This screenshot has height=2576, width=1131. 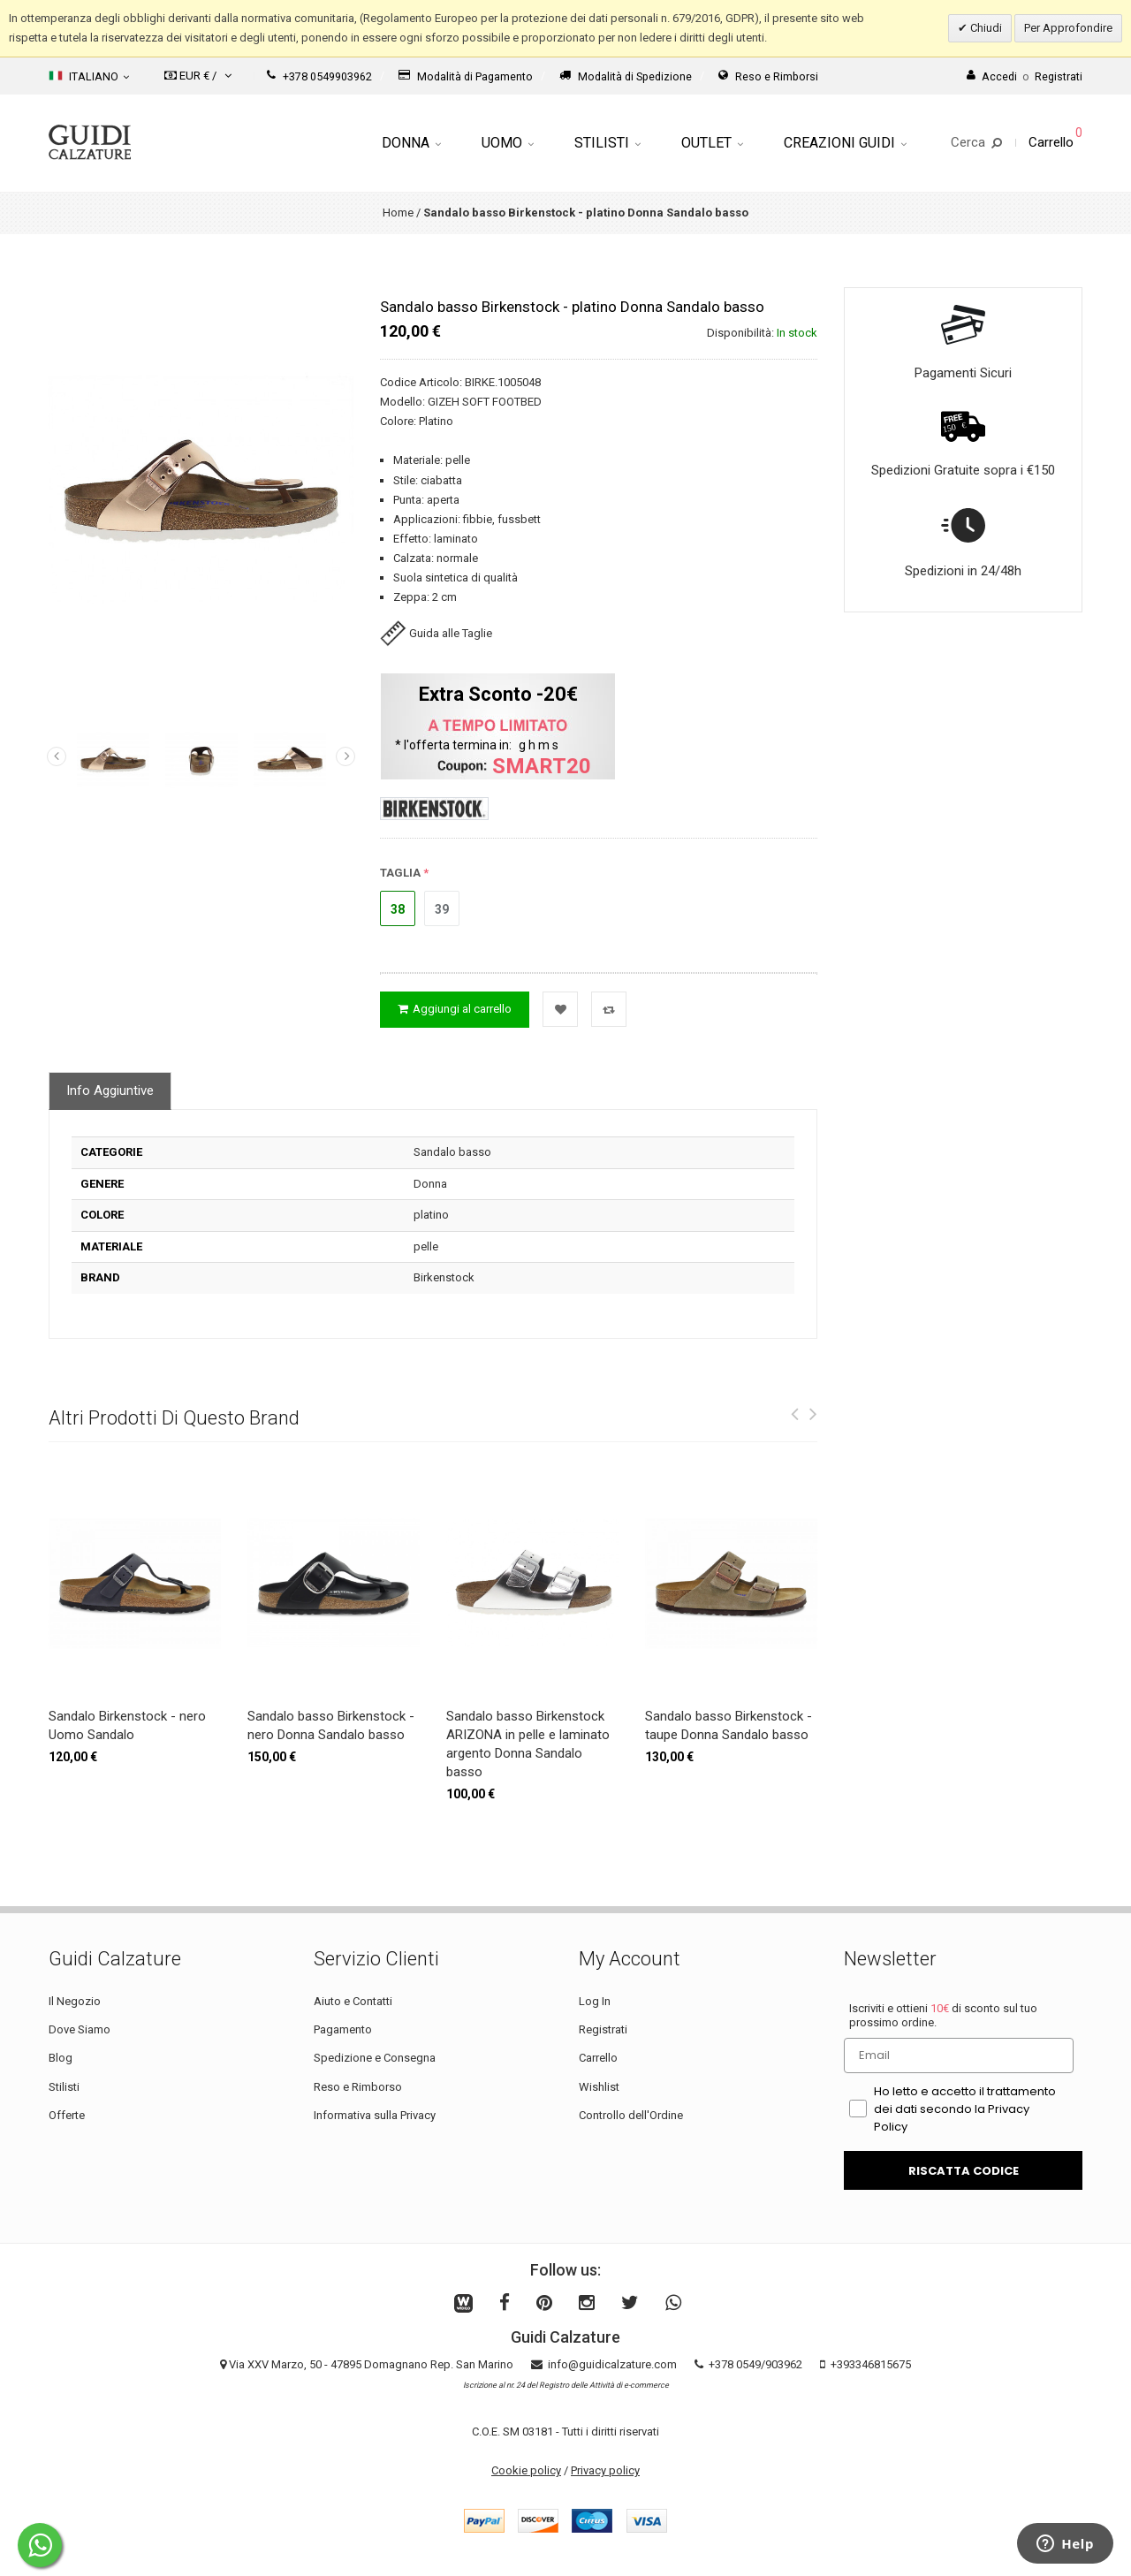 What do you see at coordinates (963, 2170) in the screenshot?
I see `RISCATTA CODICE` at bounding box center [963, 2170].